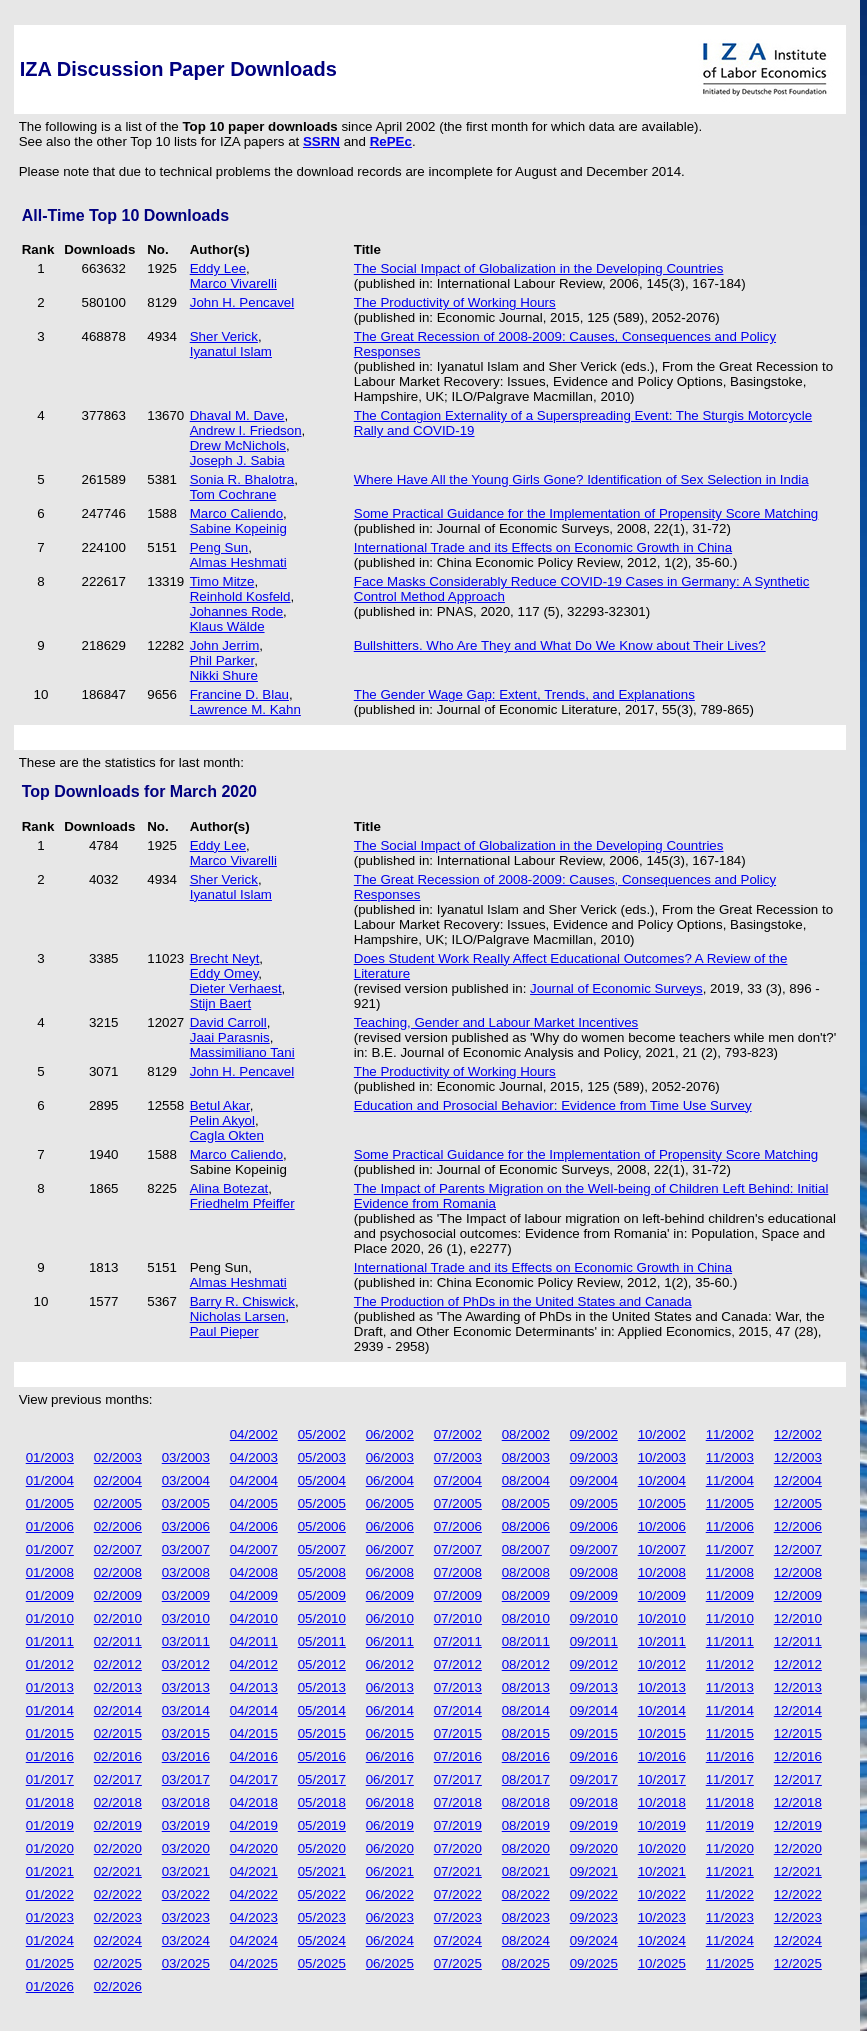  What do you see at coordinates (798, 1434) in the screenshot?
I see `12/2002` at bounding box center [798, 1434].